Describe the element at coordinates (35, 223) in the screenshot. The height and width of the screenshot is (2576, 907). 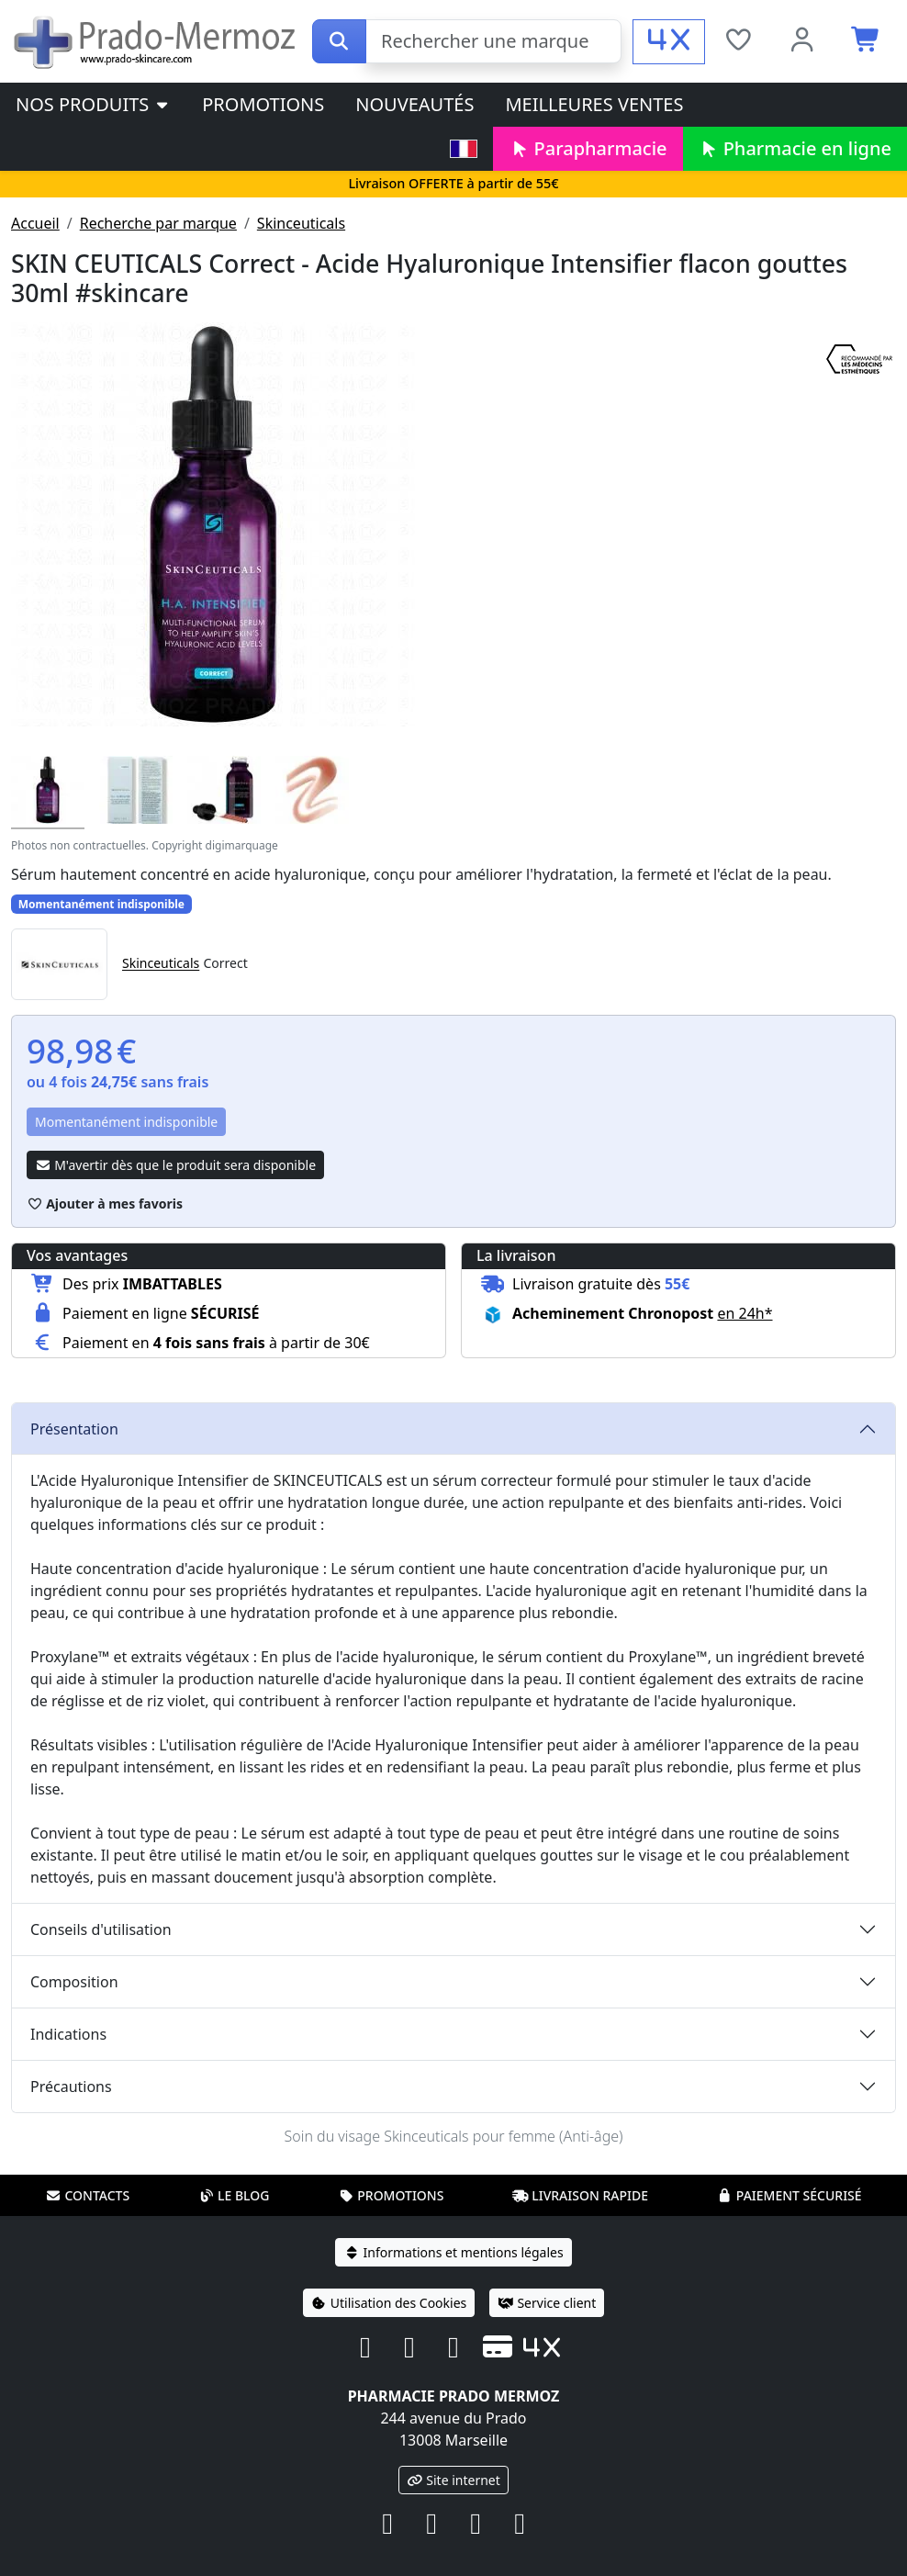
I see `Accueil` at that location.